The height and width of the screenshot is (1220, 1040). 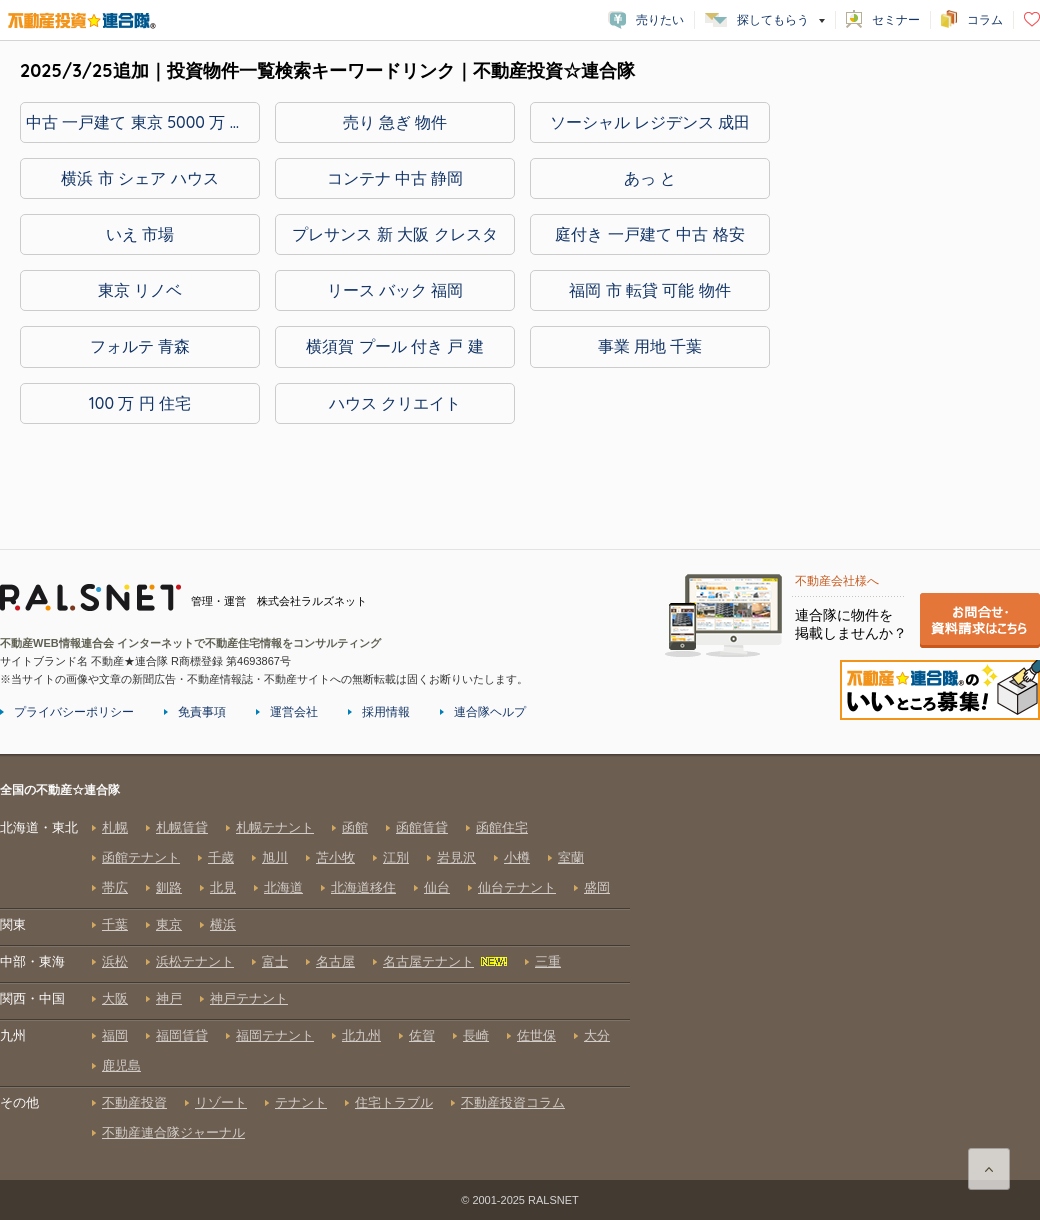 What do you see at coordinates (989, 1169) in the screenshot?
I see `ページ上部に戻る` at bounding box center [989, 1169].